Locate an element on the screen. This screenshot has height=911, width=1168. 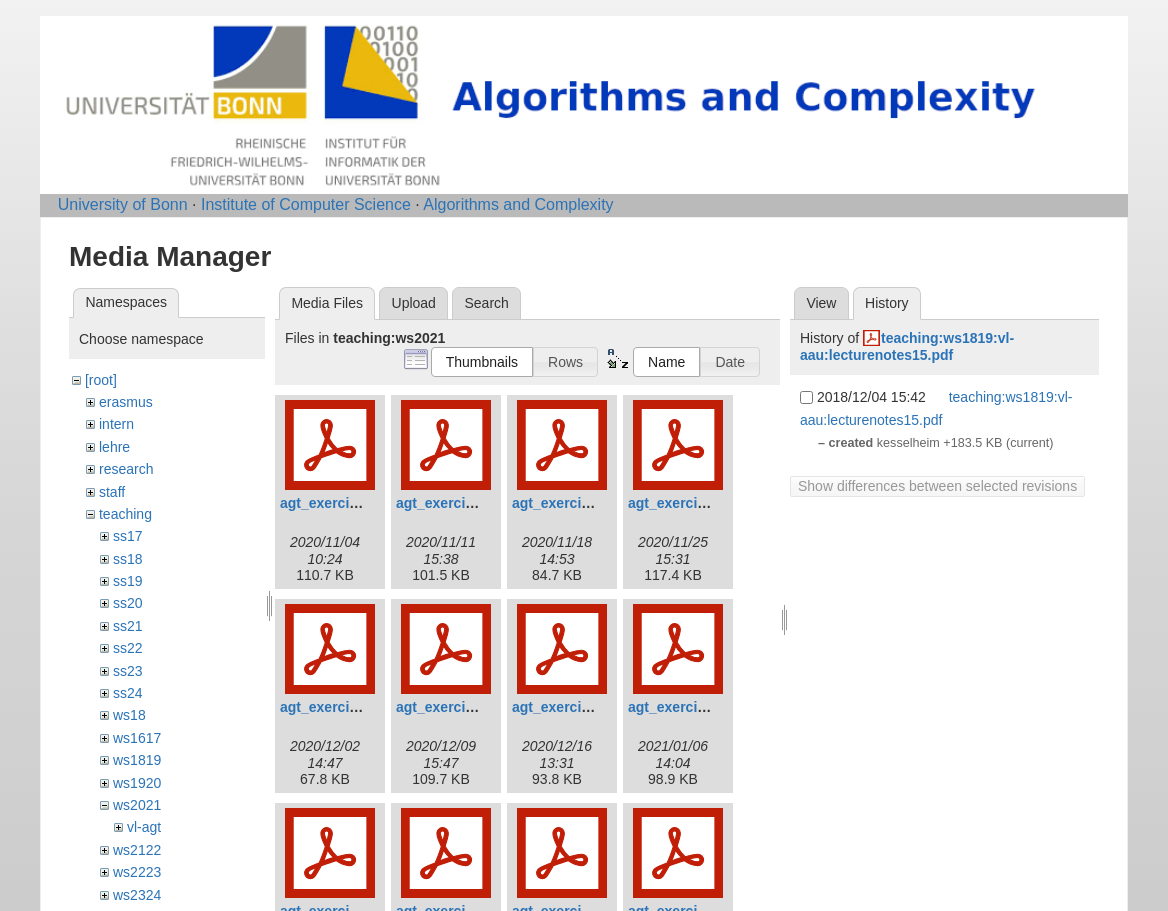
ws2021 is located at coordinates (137, 805).